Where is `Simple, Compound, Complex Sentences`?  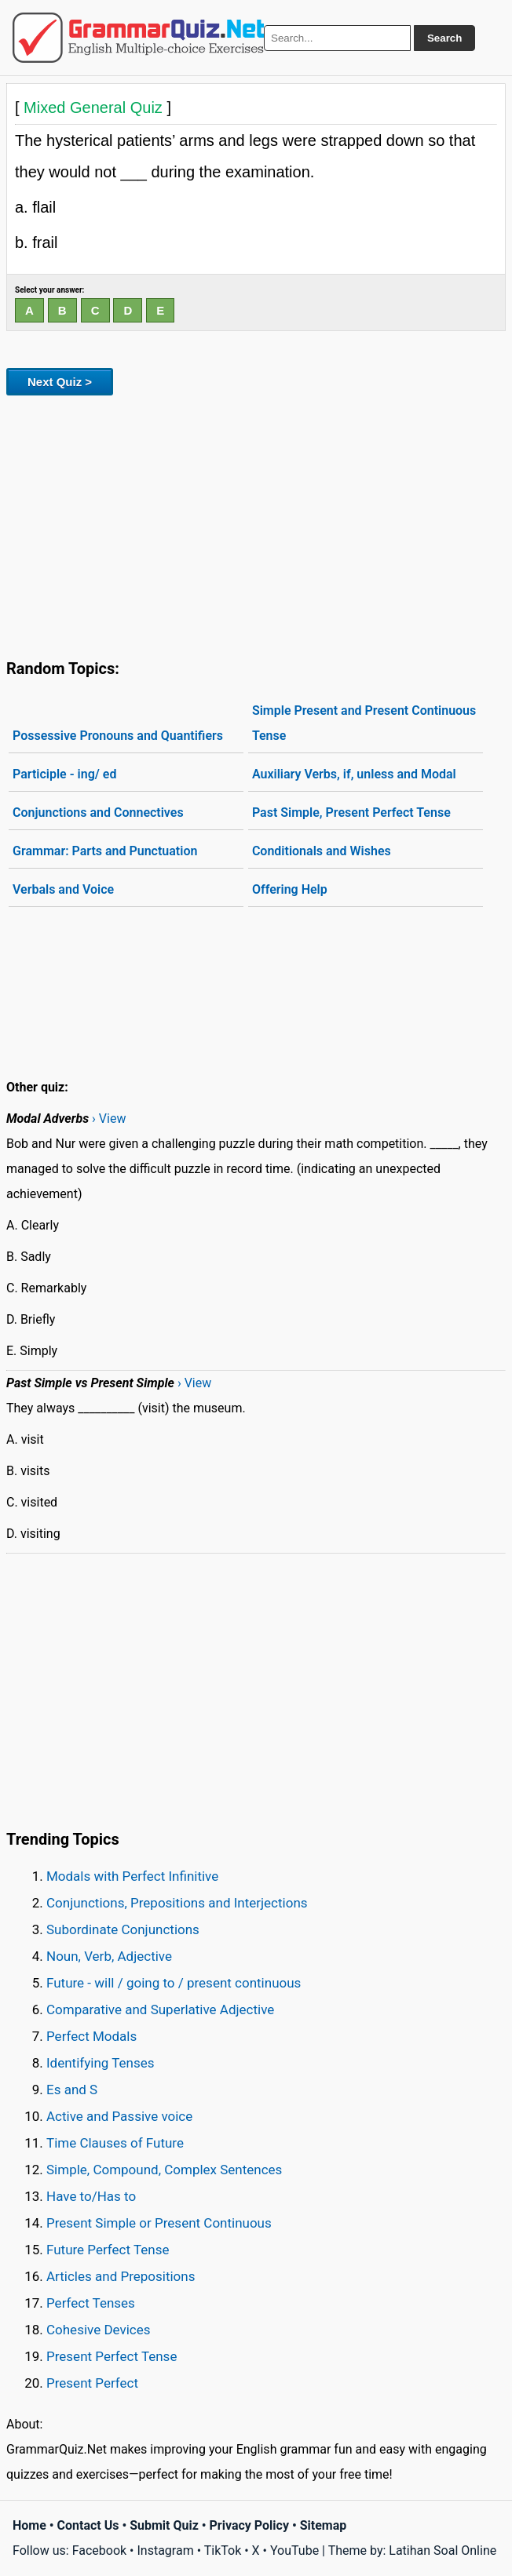
Simple, Compound, Complex Sentences is located at coordinates (164, 2169).